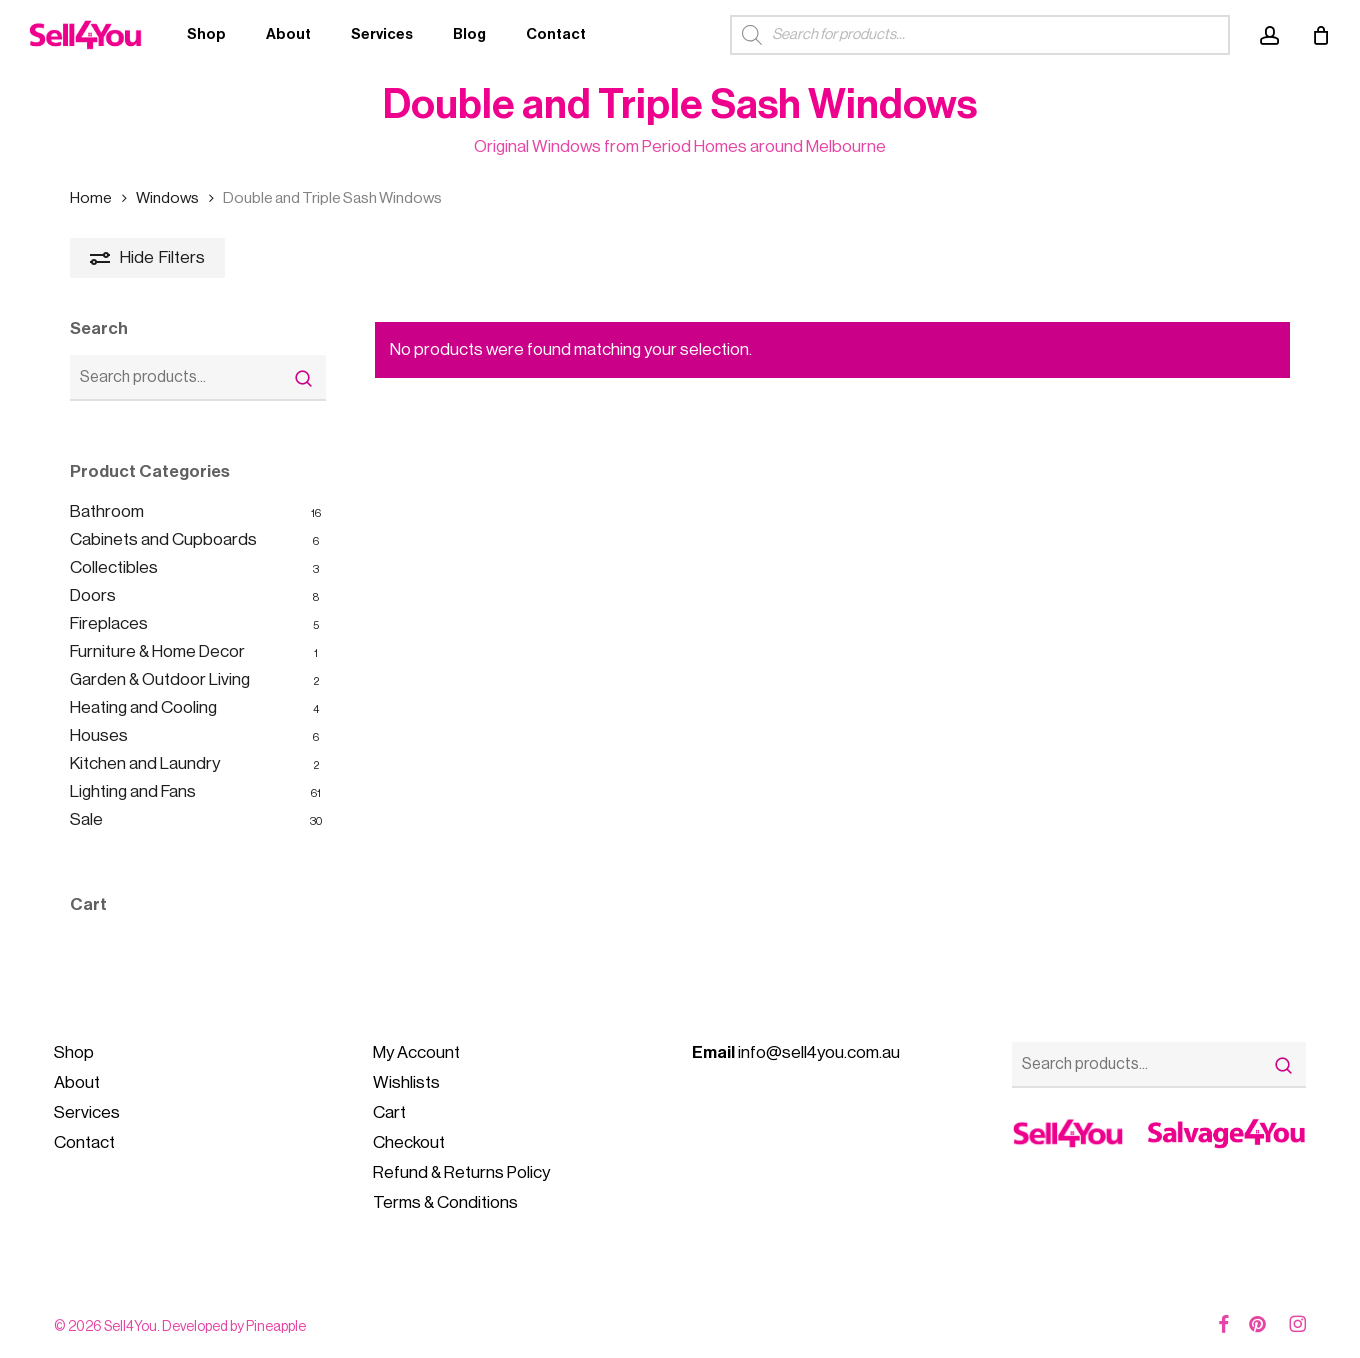  Describe the element at coordinates (87, 1112) in the screenshot. I see `Services` at that location.